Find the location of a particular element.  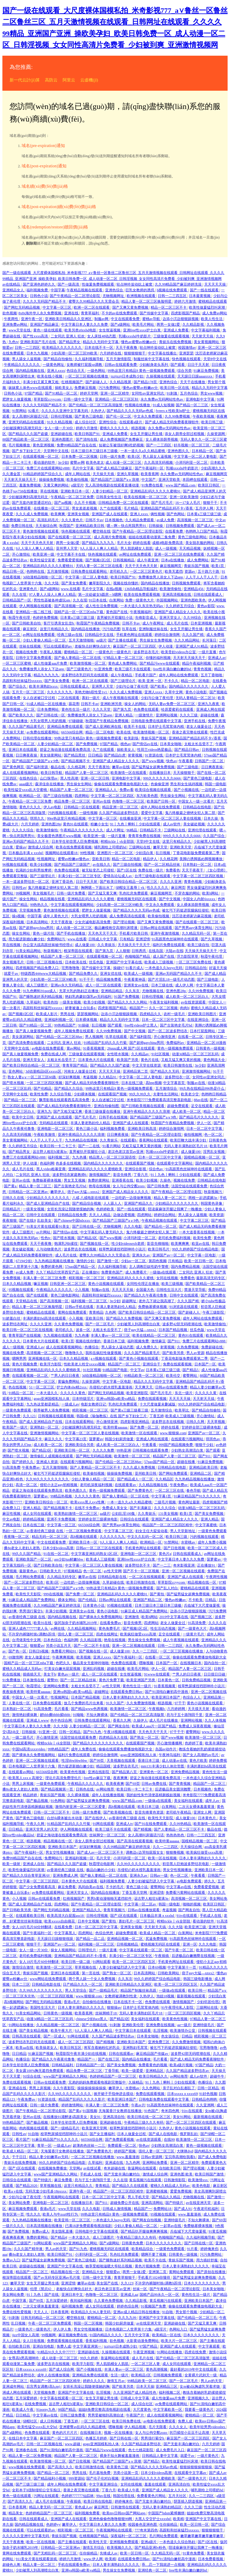

农村一级毛片 is located at coordinates (175, 1014).